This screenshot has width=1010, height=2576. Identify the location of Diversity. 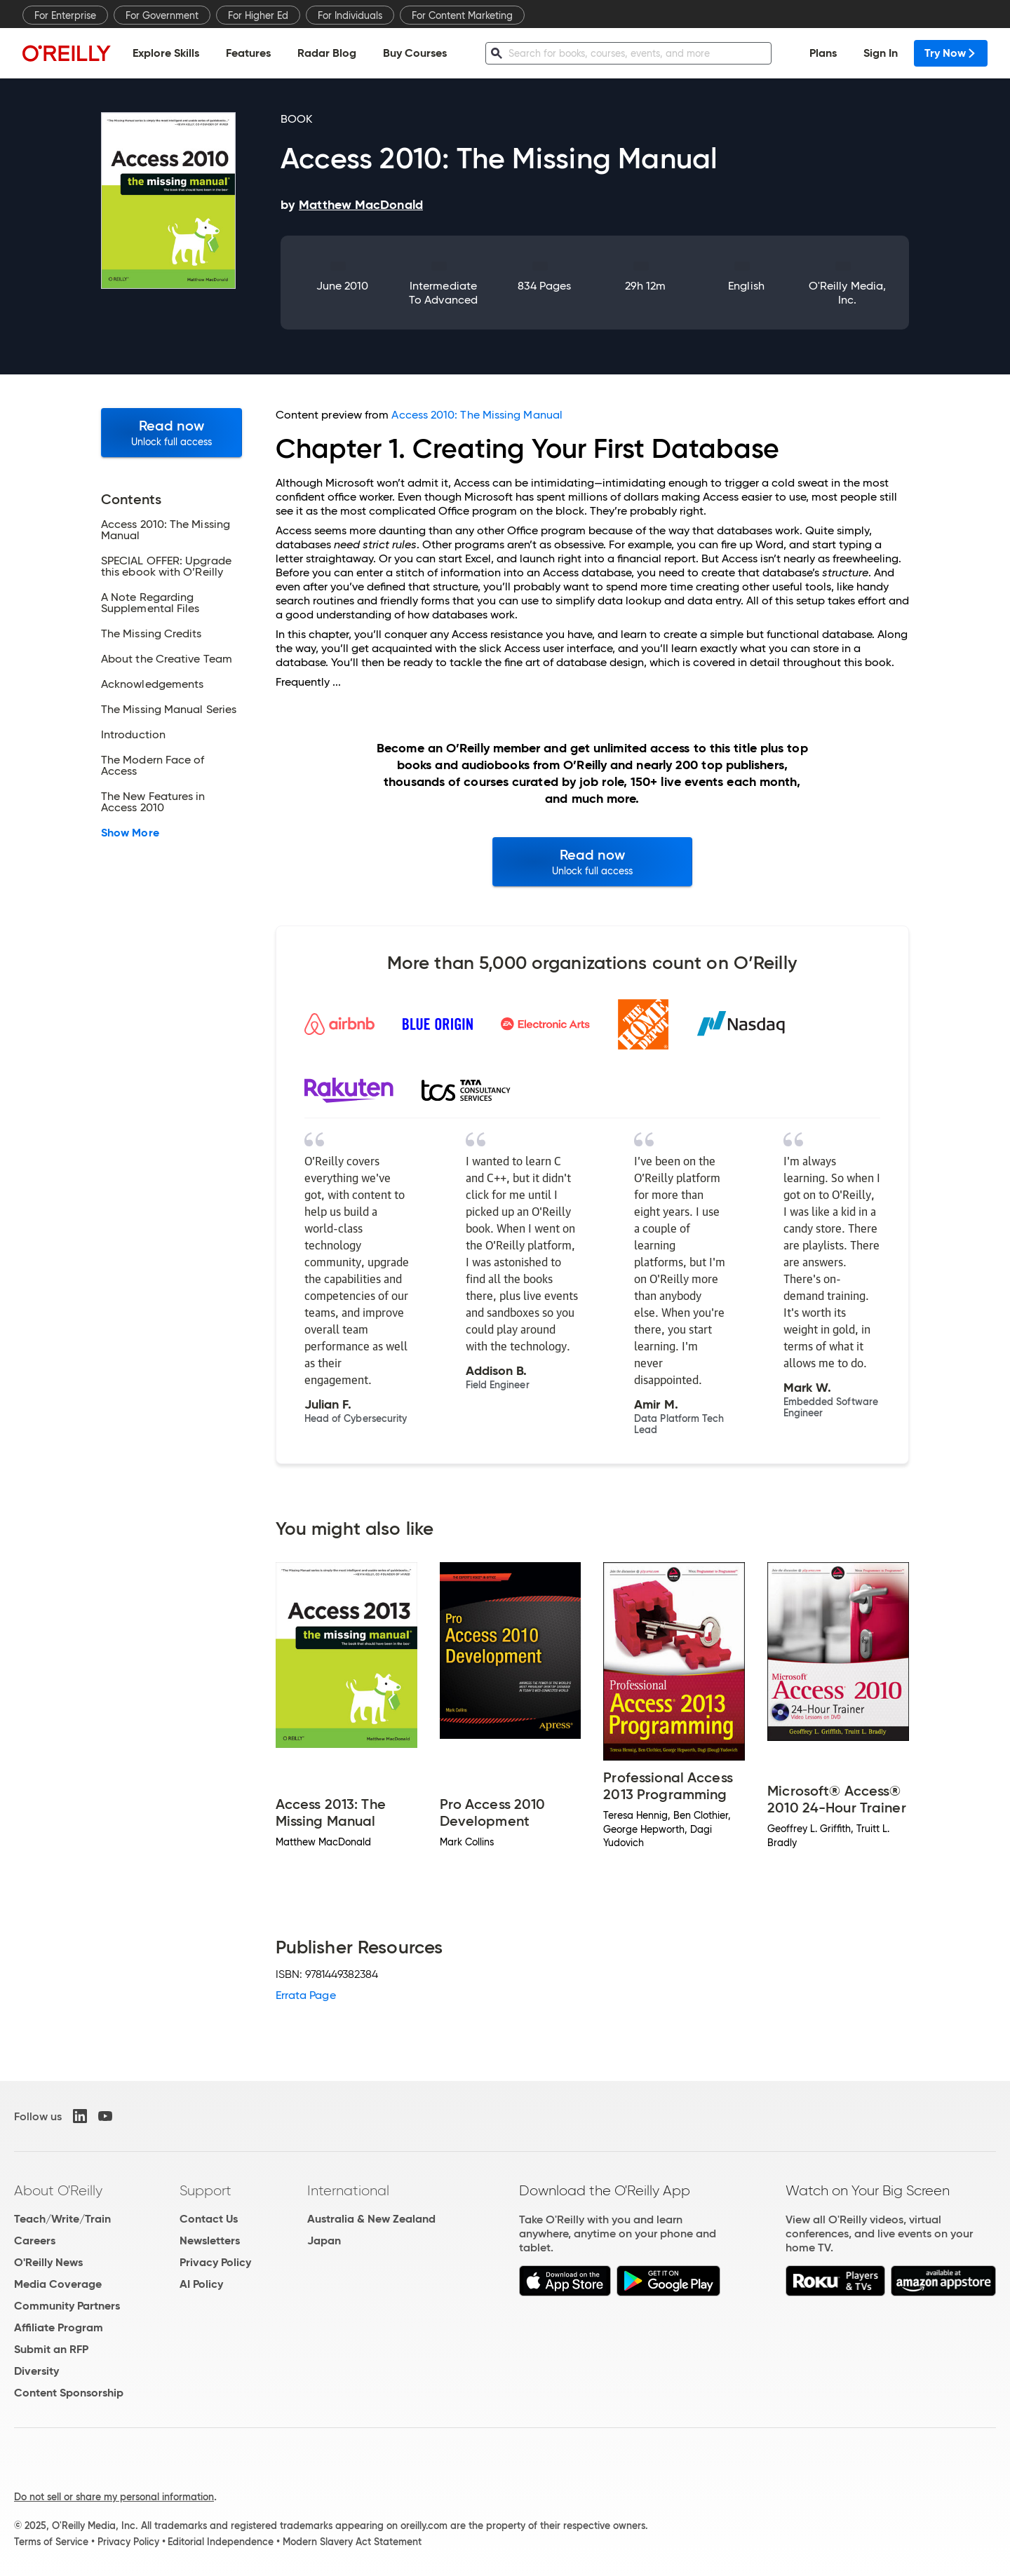
(36, 2371).